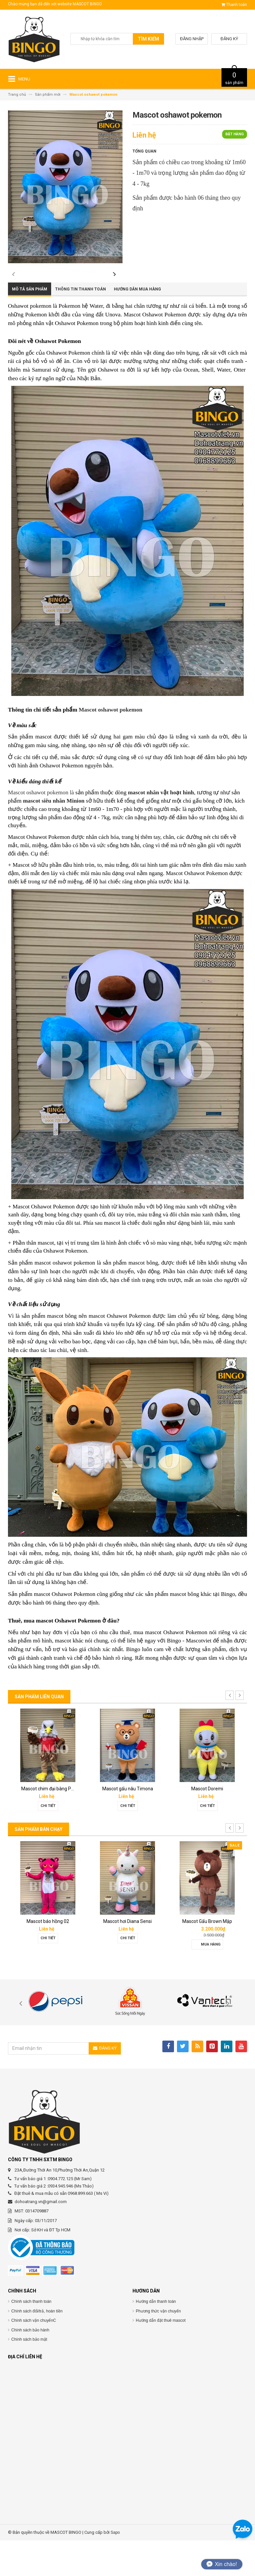  What do you see at coordinates (161, 2356) in the screenshot?
I see `Hướng dẫn đặt thuê mascot` at bounding box center [161, 2356].